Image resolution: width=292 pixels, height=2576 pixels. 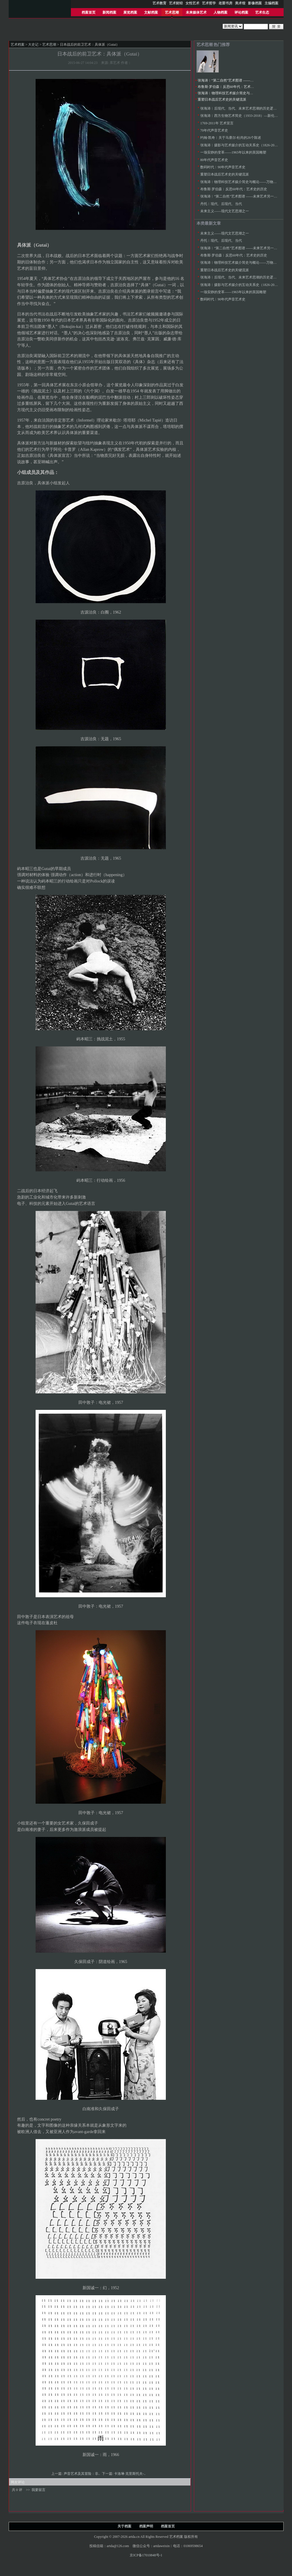 What do you see at coordinates (196, 12) in the screenshot?
I see `未来媒体艺术` at bounding box center [196, 12].